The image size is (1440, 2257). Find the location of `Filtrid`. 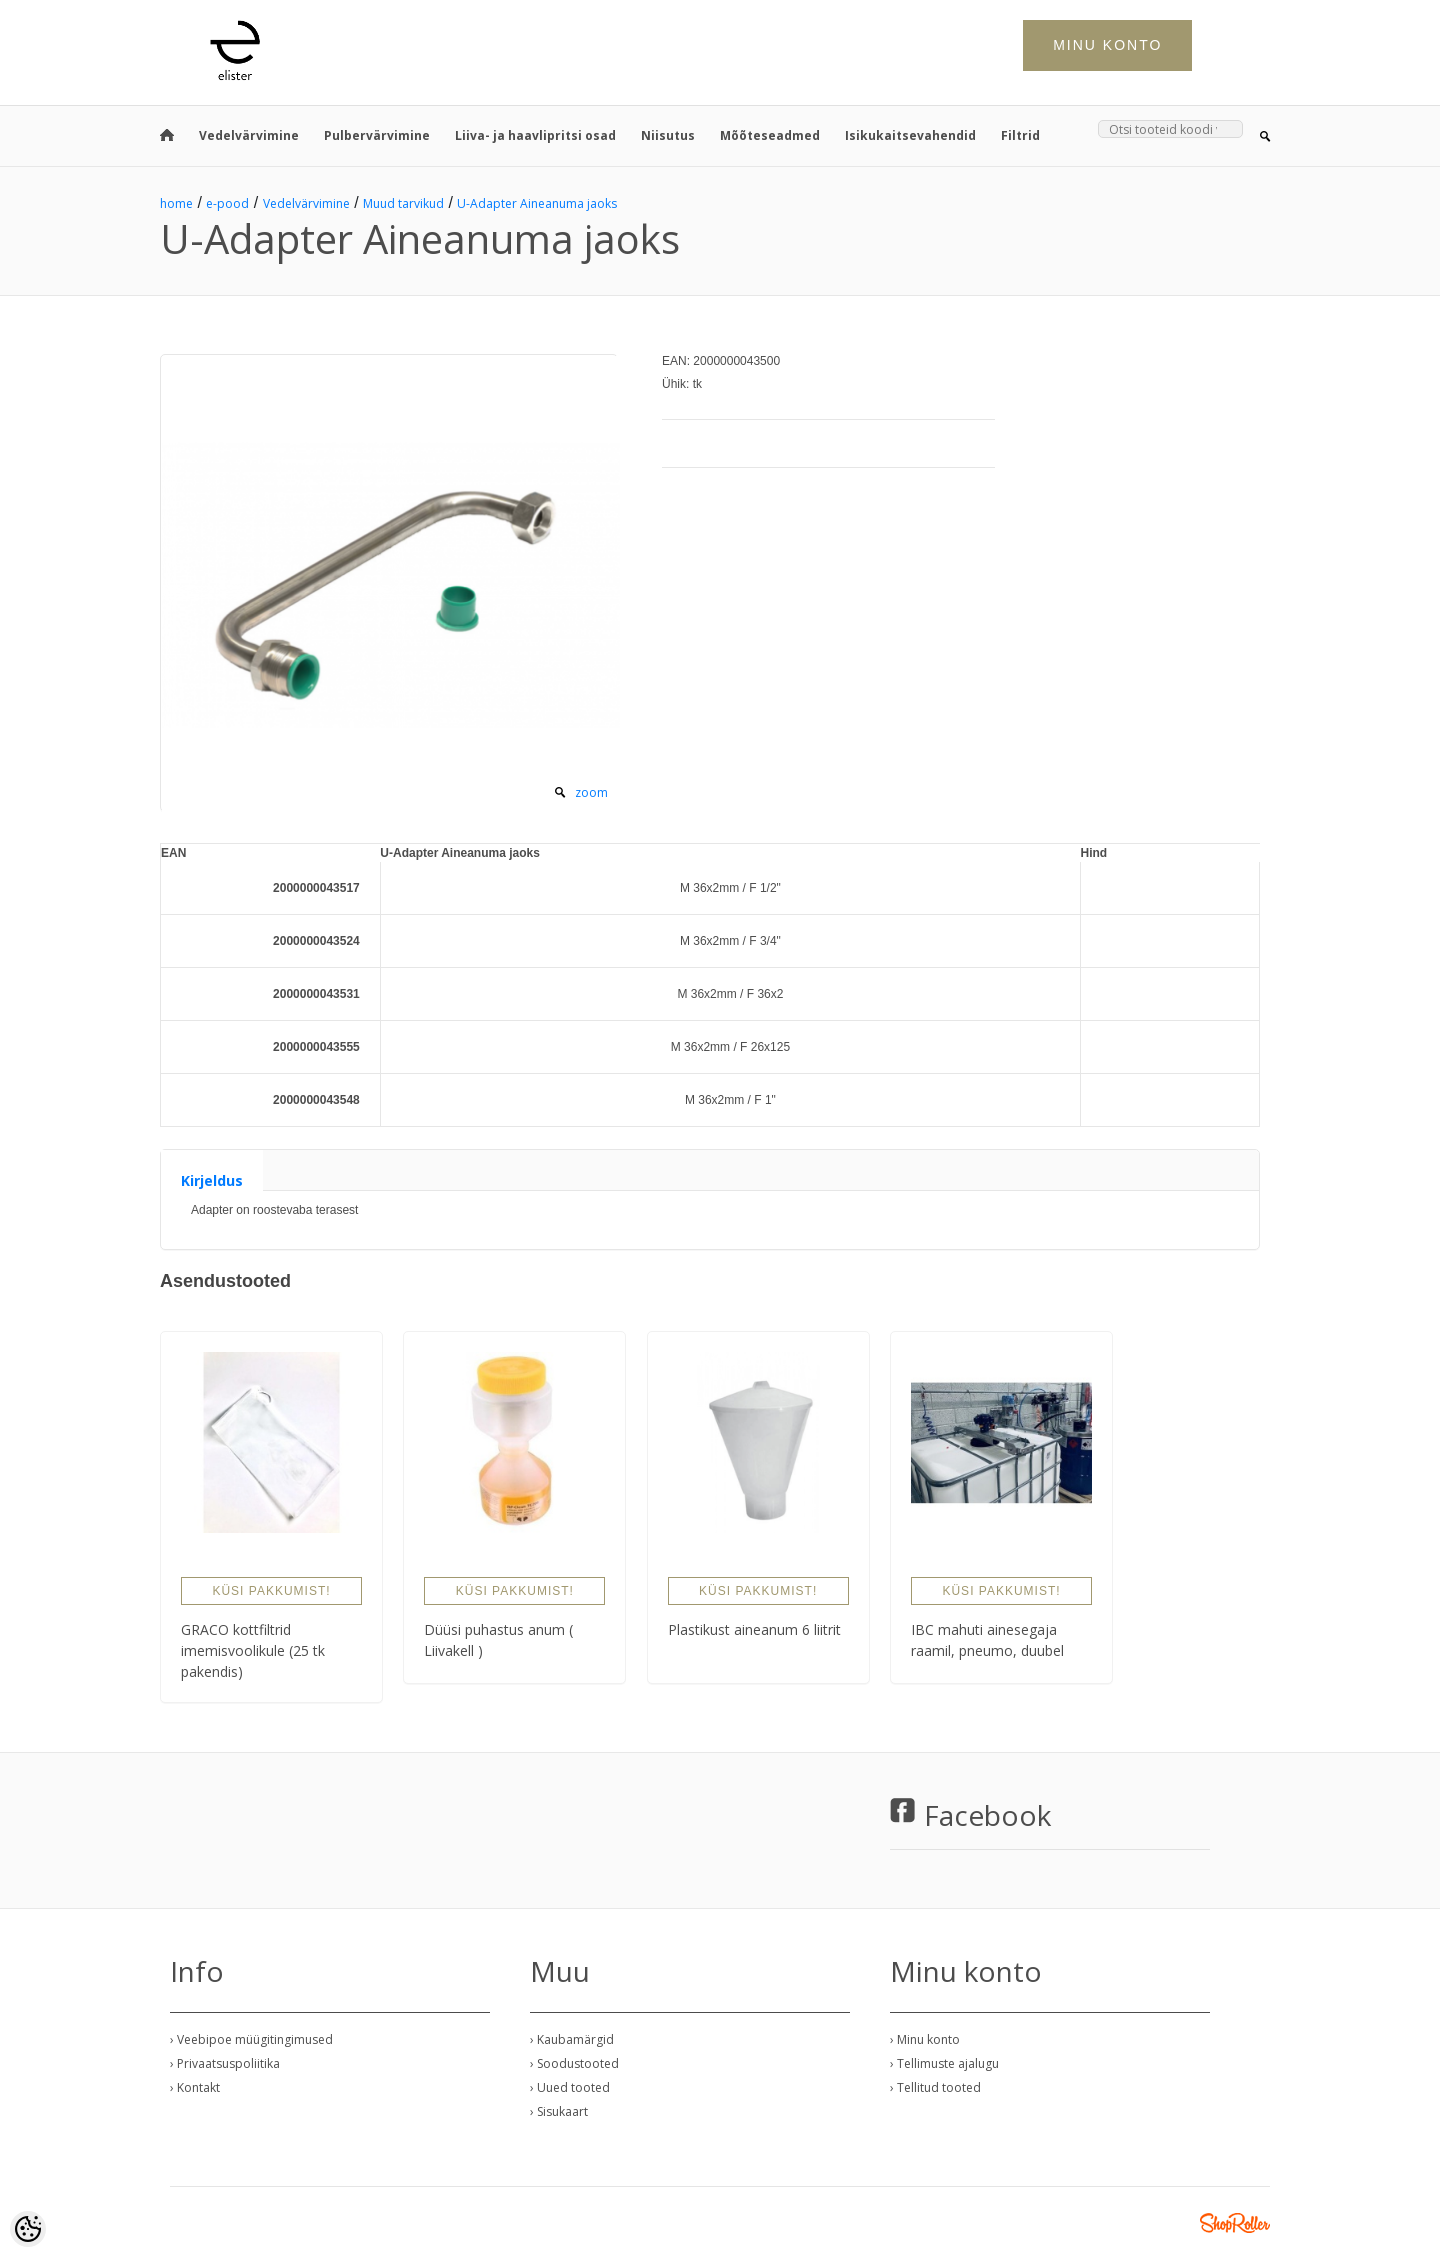

Filtrid is located at coordinates (1020, 135).